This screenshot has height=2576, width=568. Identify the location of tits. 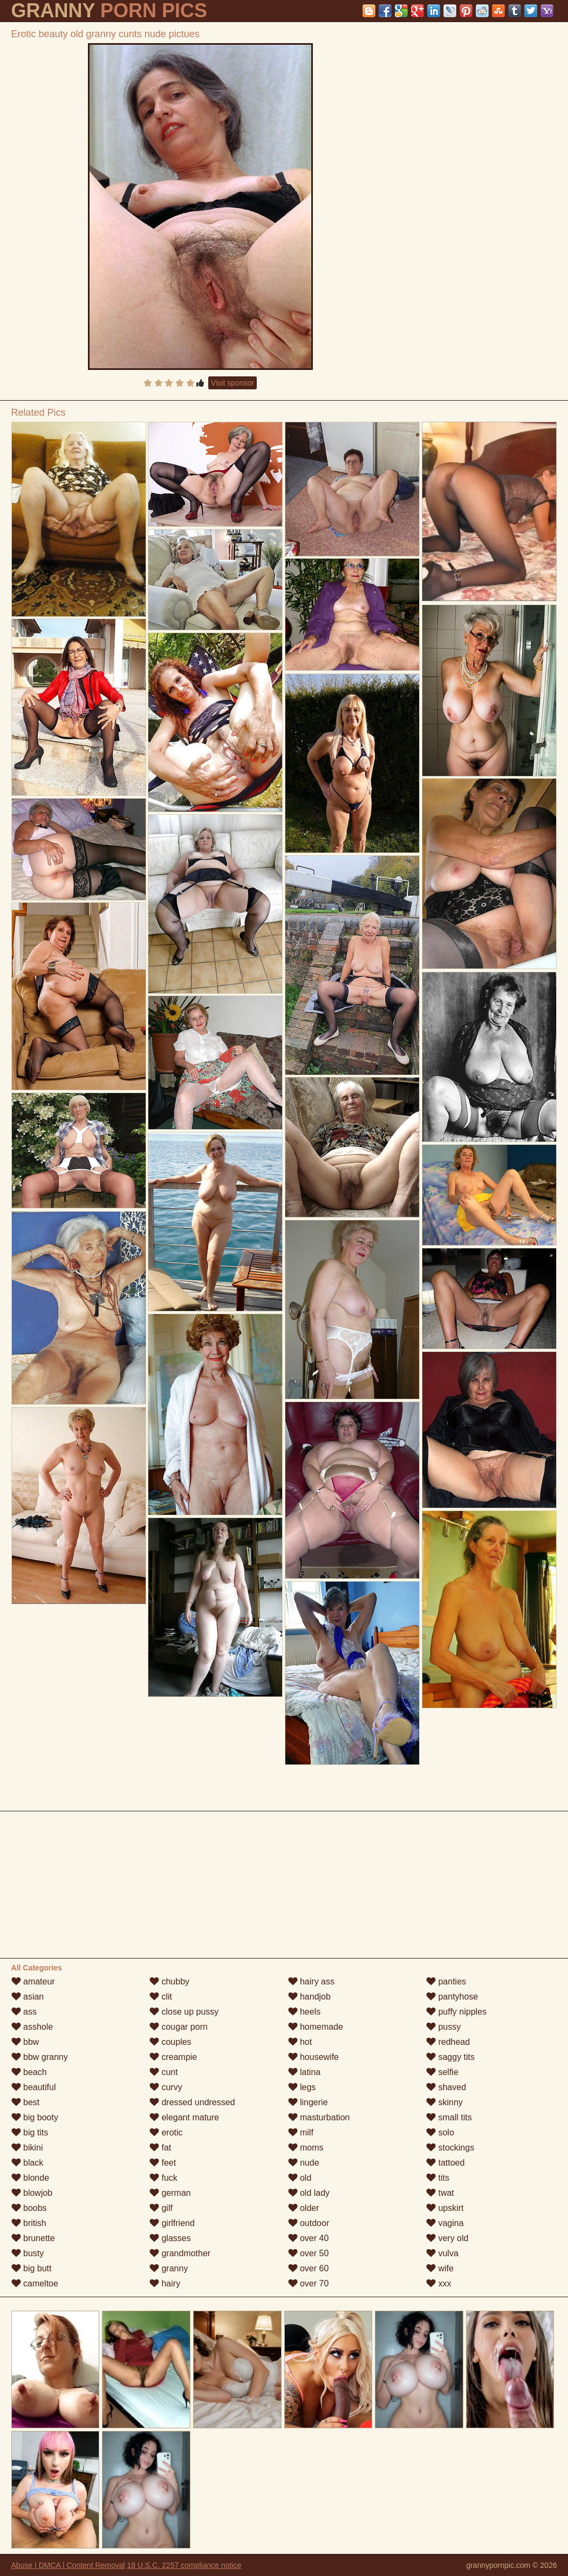
(437, 2177).